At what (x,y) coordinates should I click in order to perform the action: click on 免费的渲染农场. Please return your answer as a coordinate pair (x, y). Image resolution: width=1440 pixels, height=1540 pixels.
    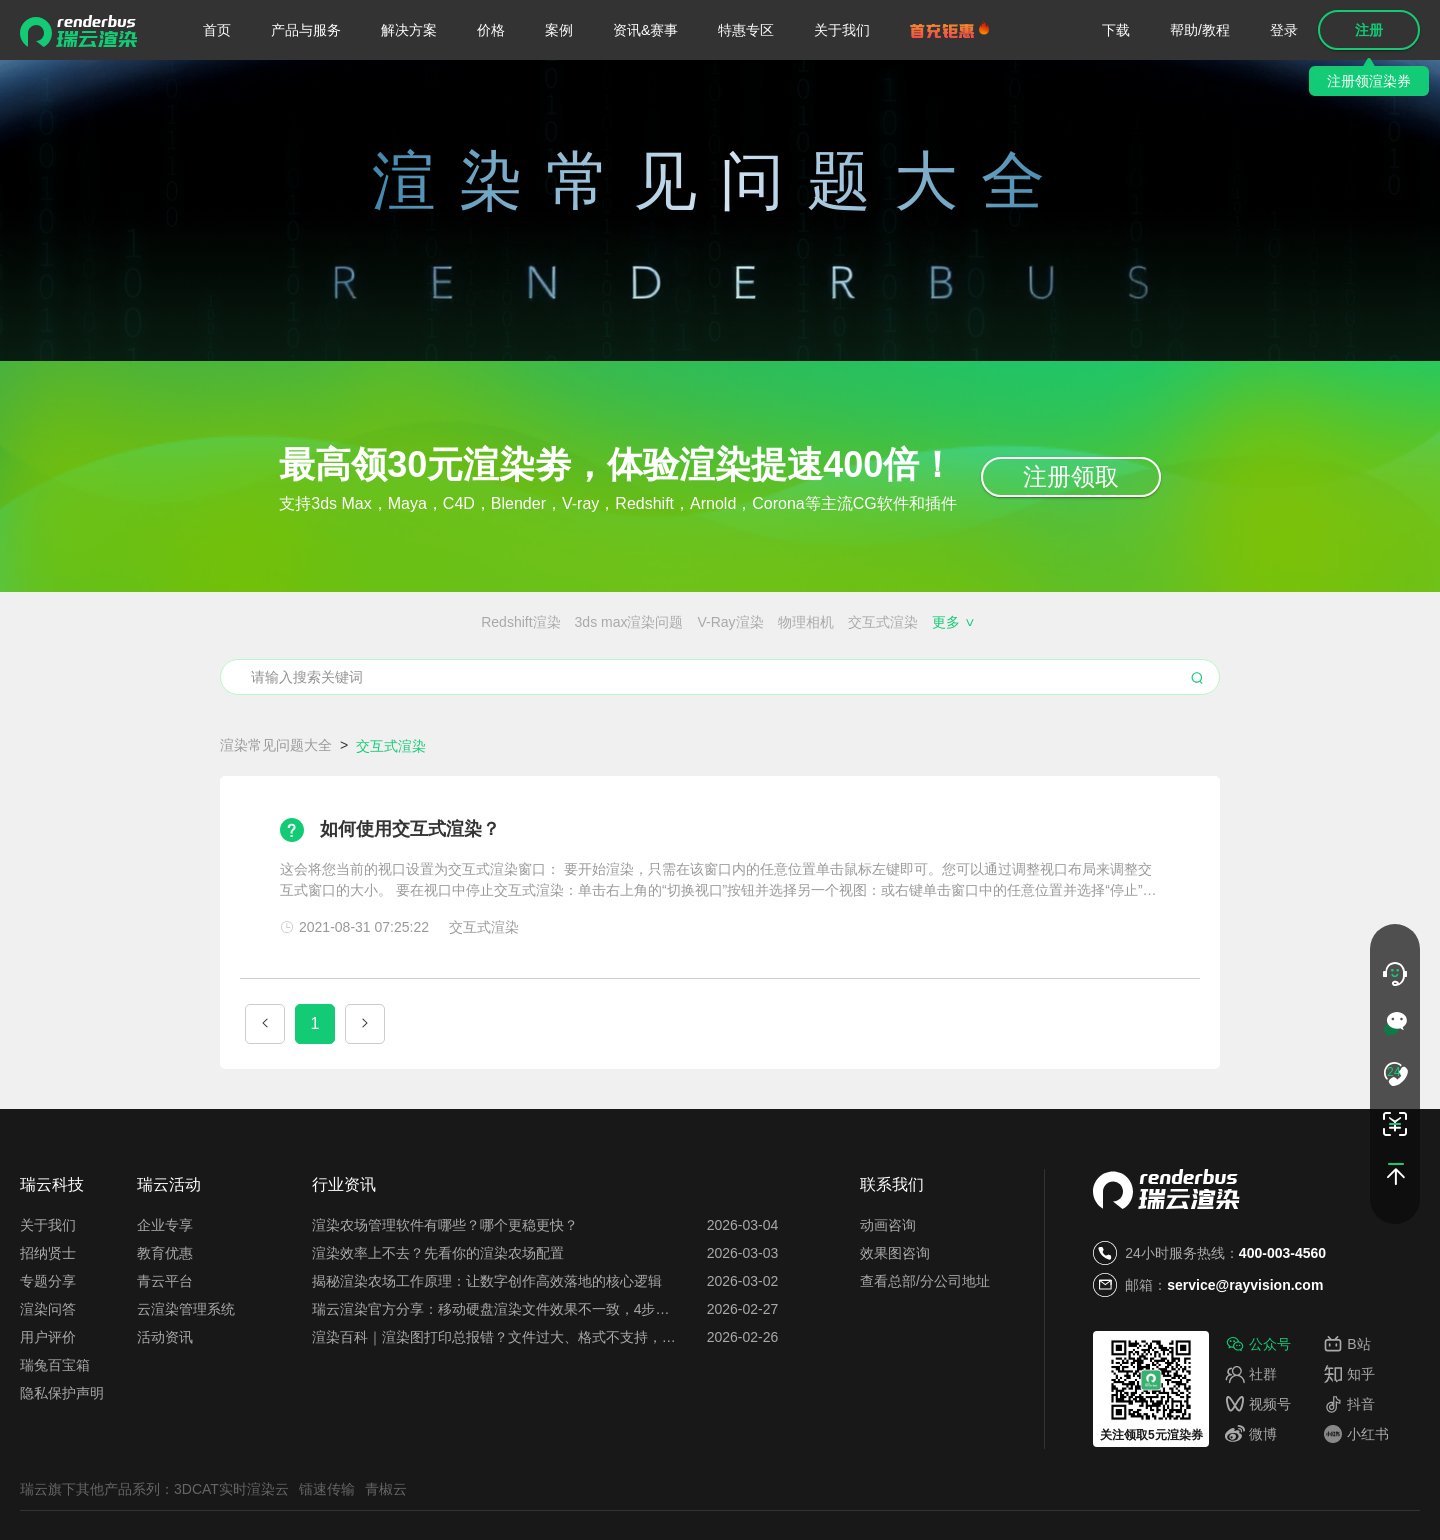
    Looking at the image, I should click on (698, 659).